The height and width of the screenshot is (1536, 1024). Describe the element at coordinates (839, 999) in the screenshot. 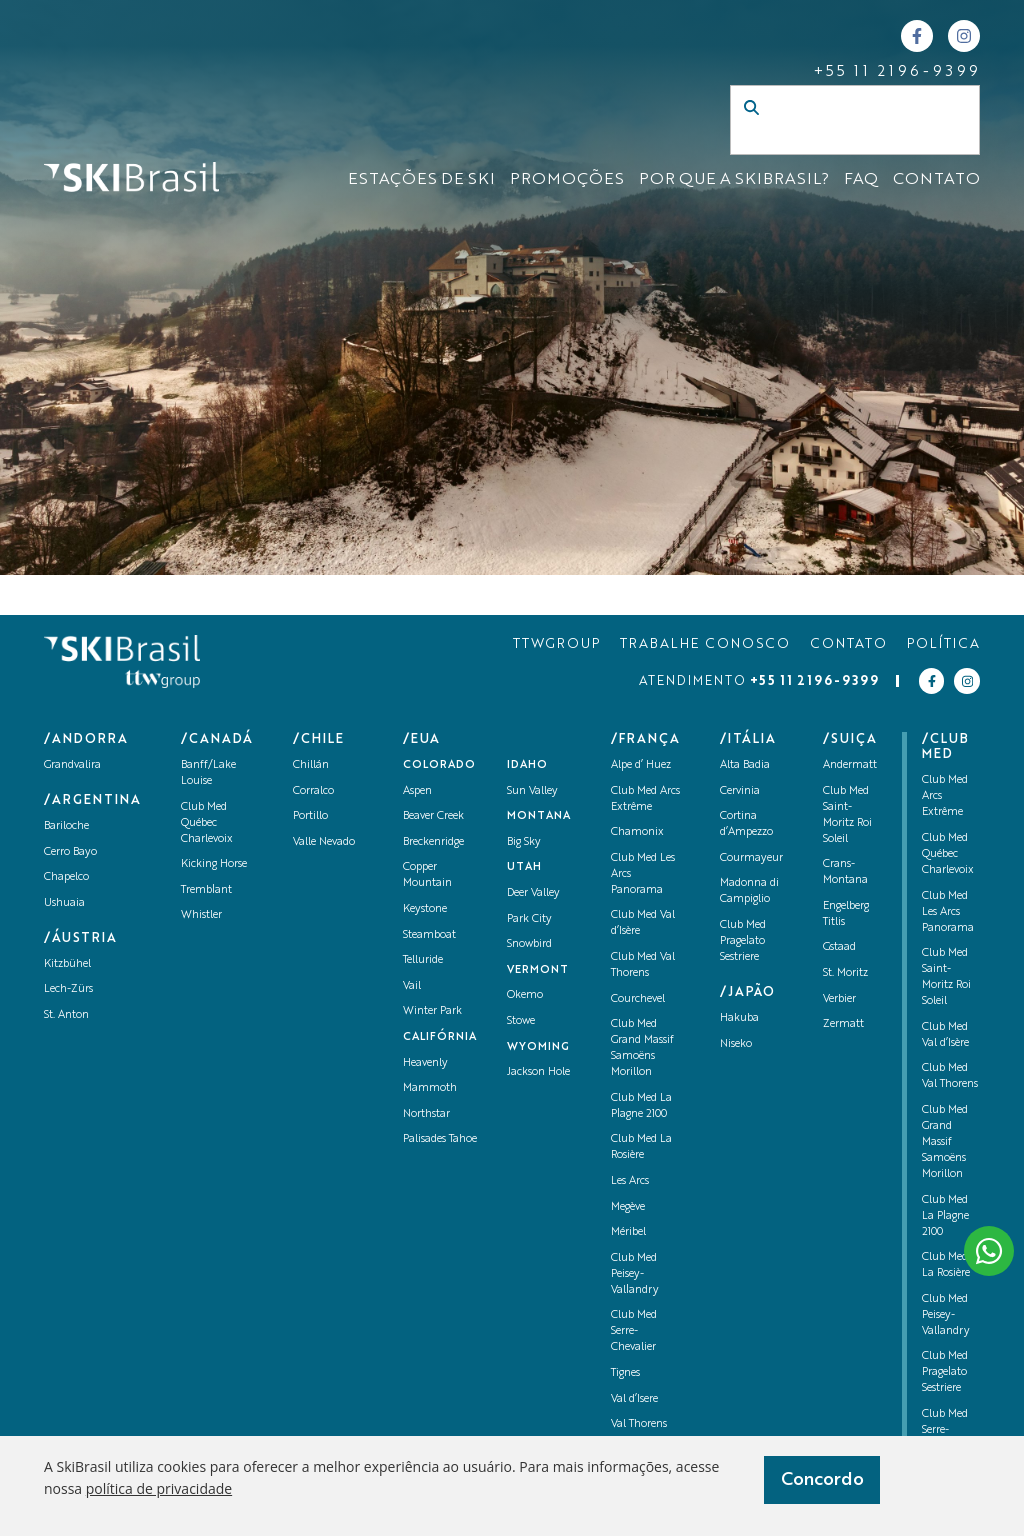

I see `Verbier` at that location.